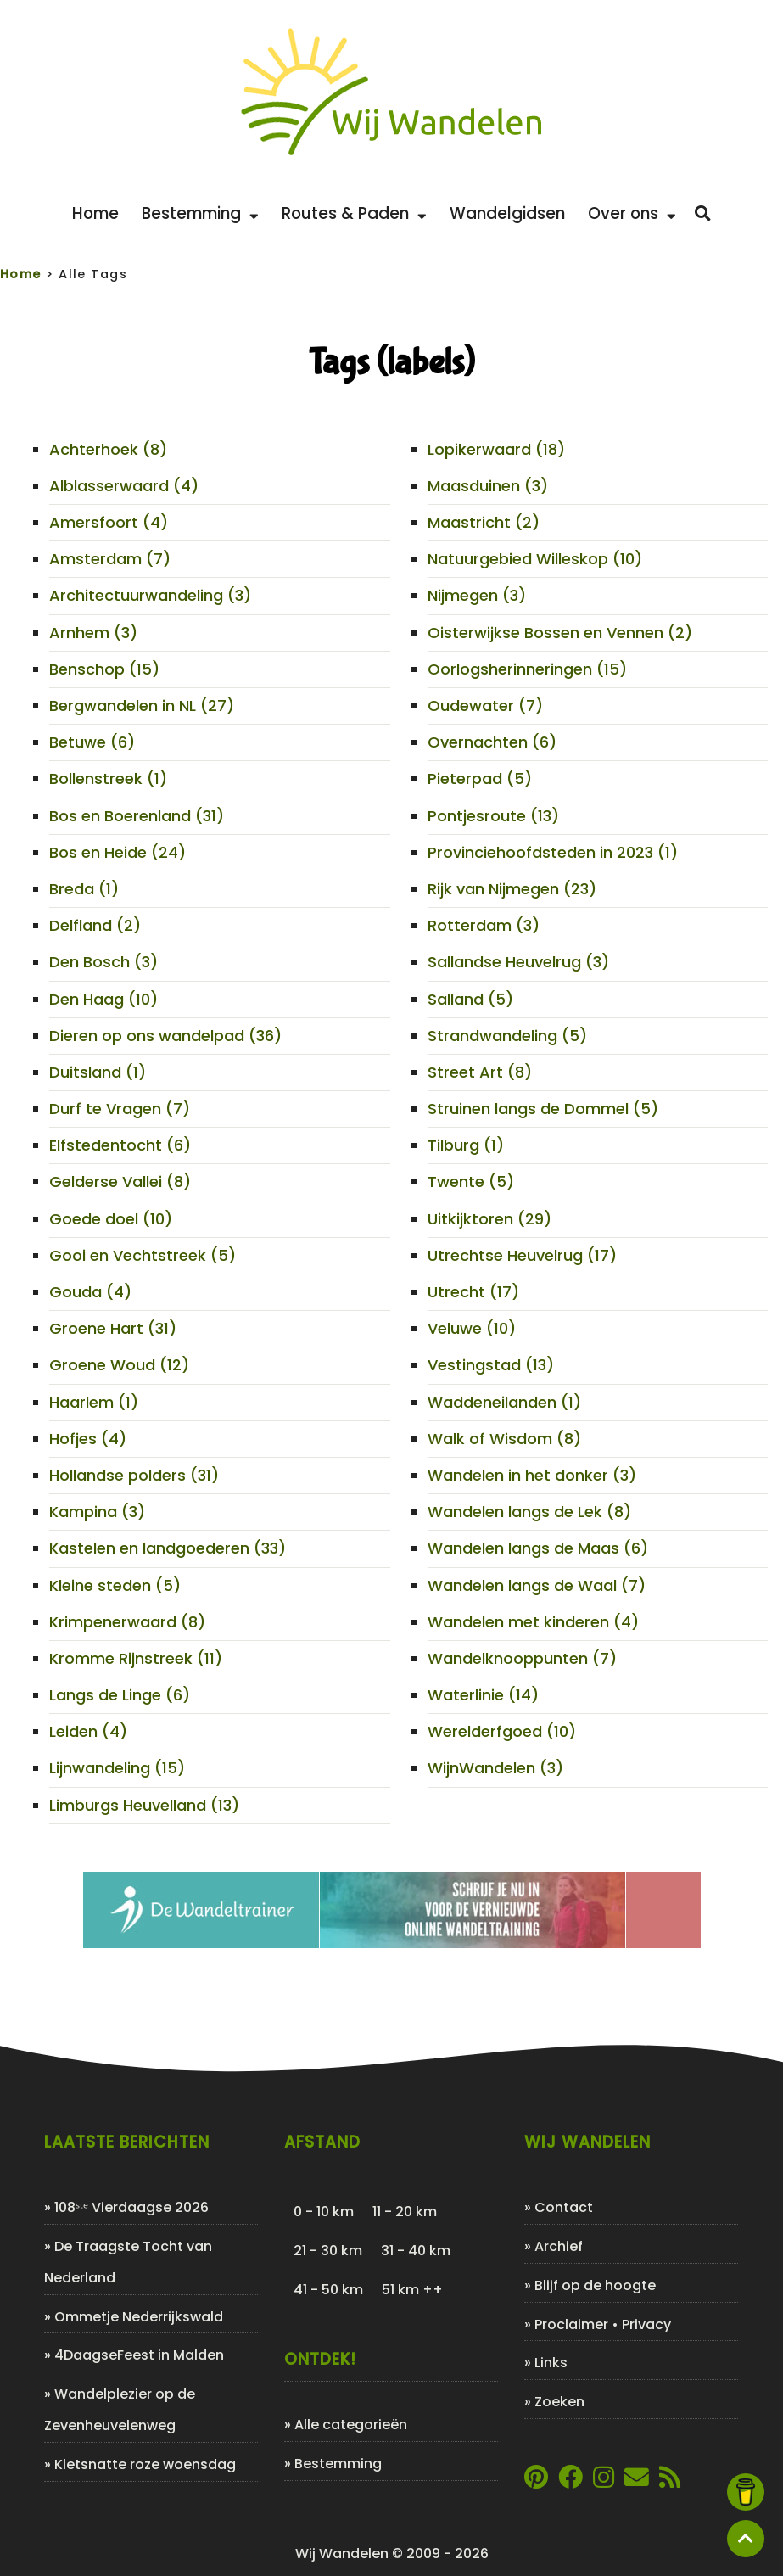 The image size is (783, 2576). I want to click on Kastelen en landgoederen (33), so click(167, 1548).